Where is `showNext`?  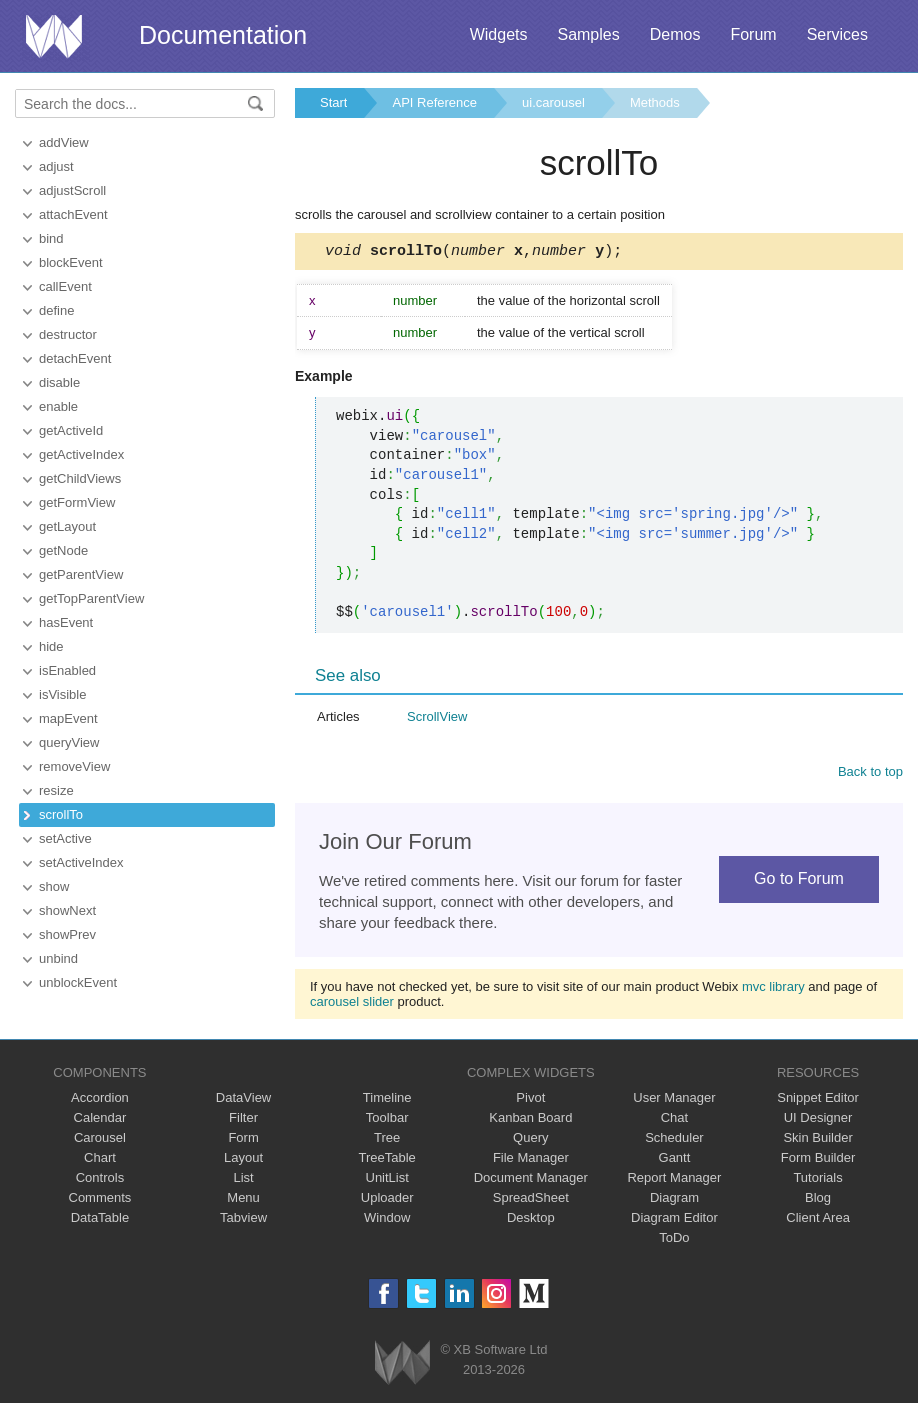 showNext is located at coordinates (67, 910).